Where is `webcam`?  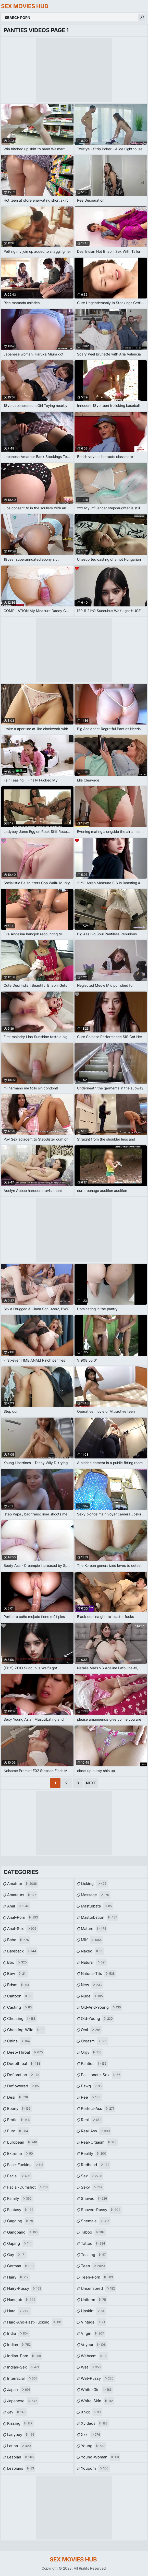
webcam is located at coordinates (94, 2356).